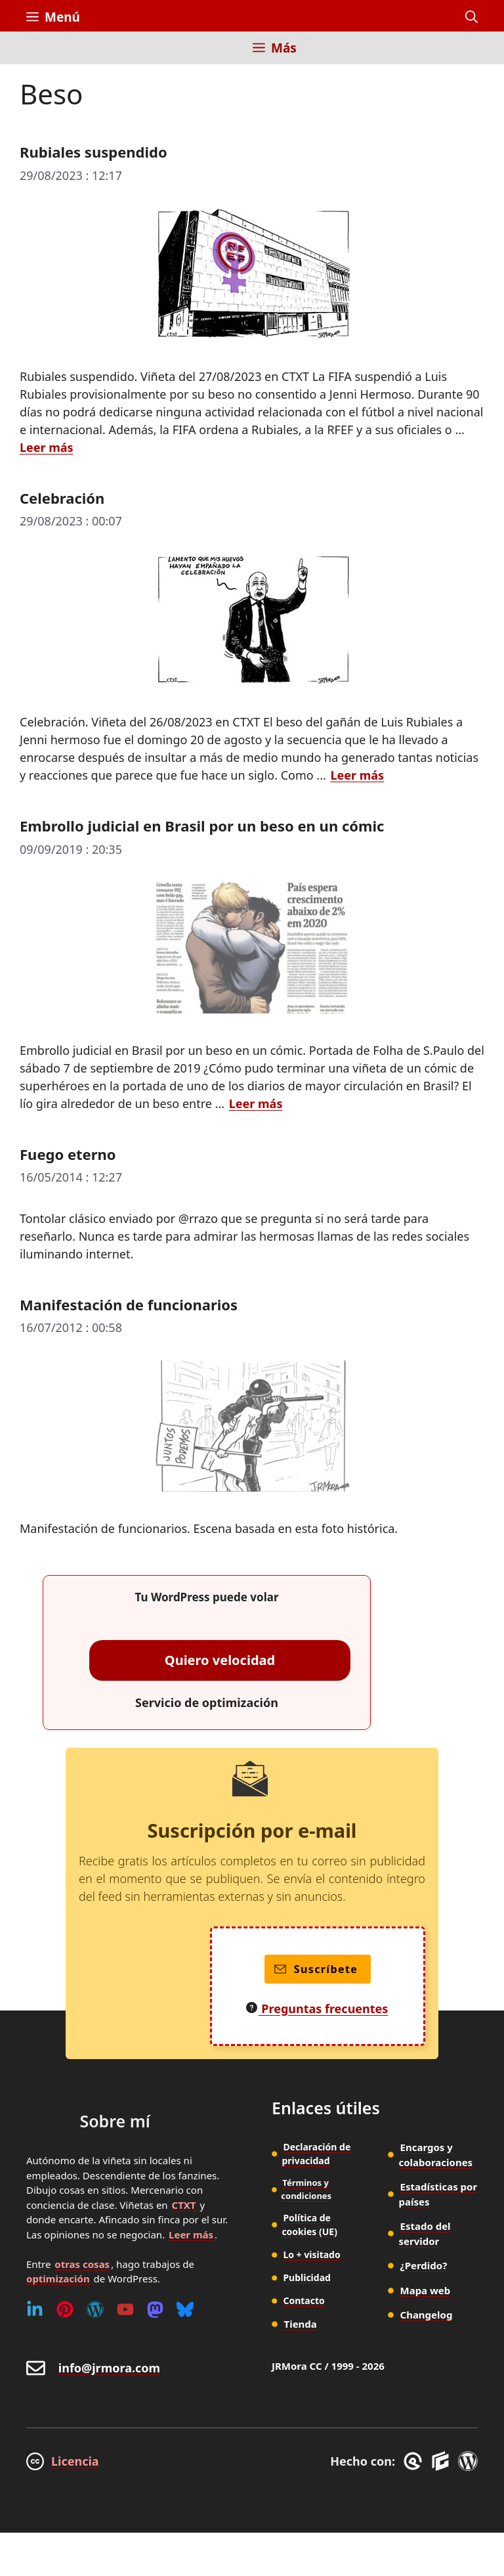 This screenshot has height=2576, width=504. I want to click on Rubiales suspendido, so click(93, 152).